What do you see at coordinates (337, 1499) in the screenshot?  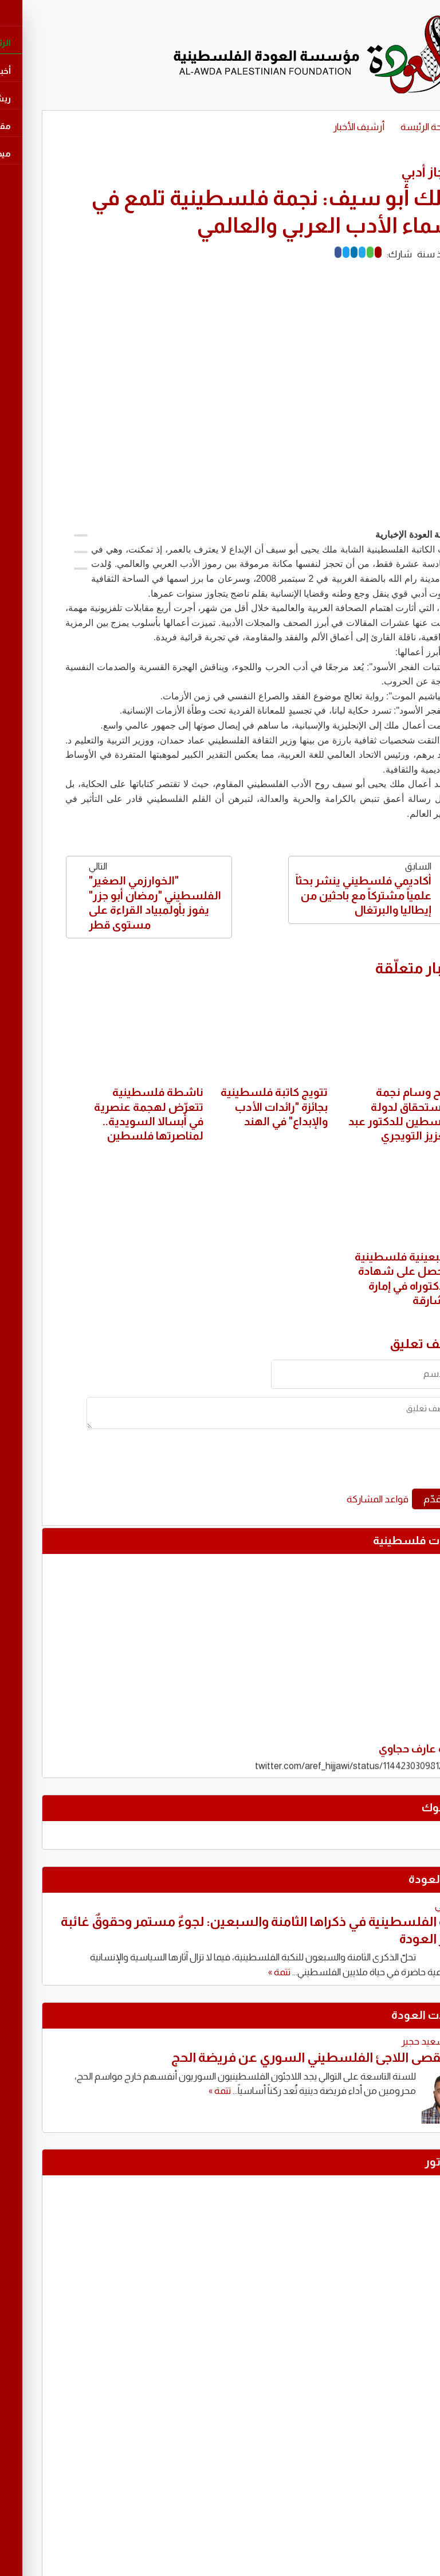 I see `قواعد المشاركة` at bounding box center [337, 1499].